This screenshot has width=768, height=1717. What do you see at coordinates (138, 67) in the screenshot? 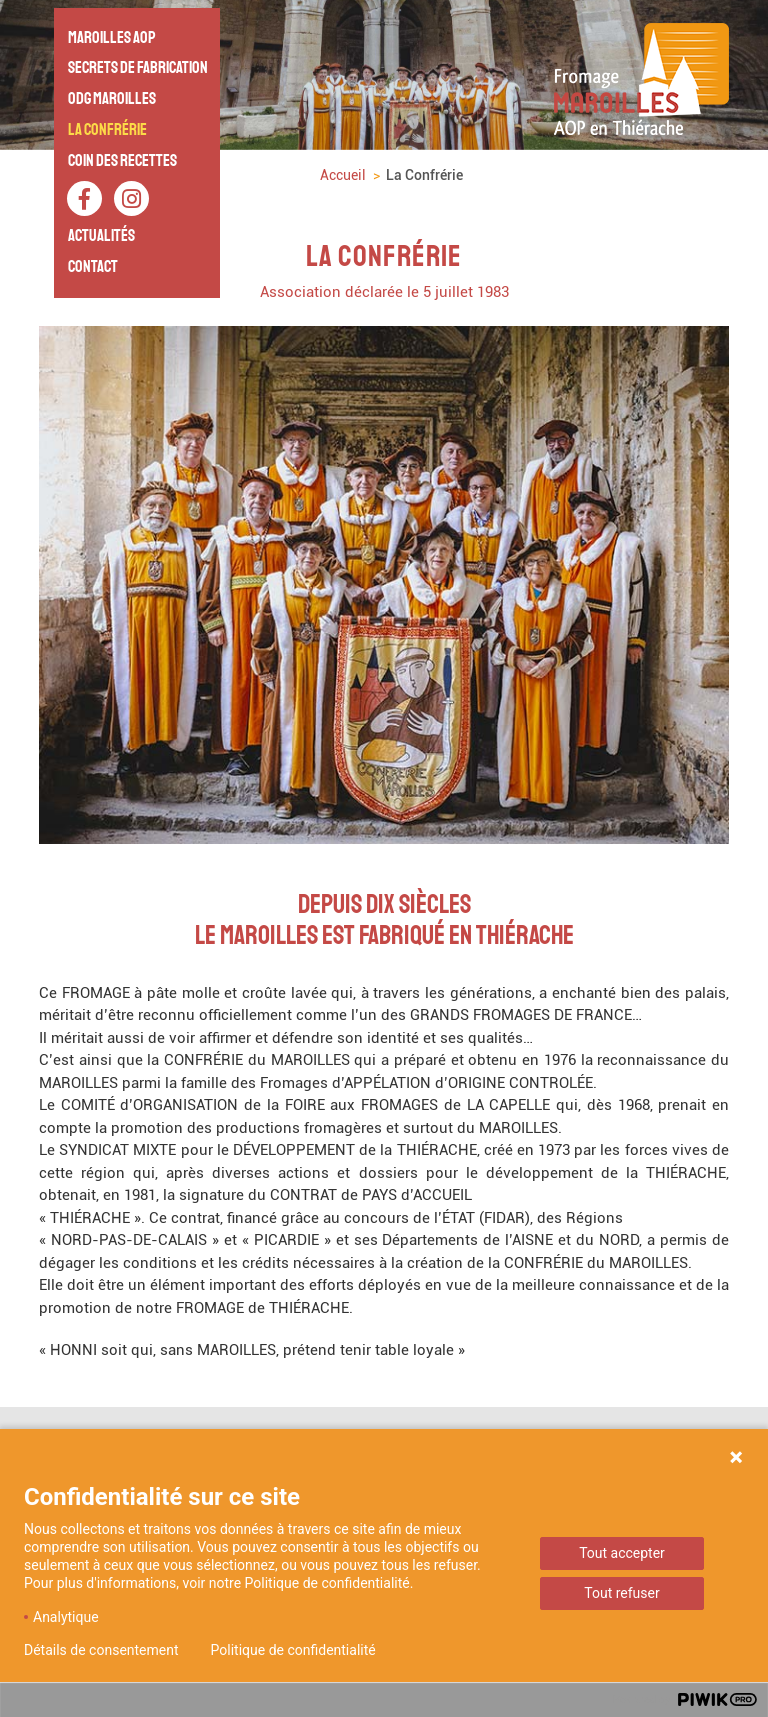
I see `Secrets de fabrication` at bounding box center [138, 67].